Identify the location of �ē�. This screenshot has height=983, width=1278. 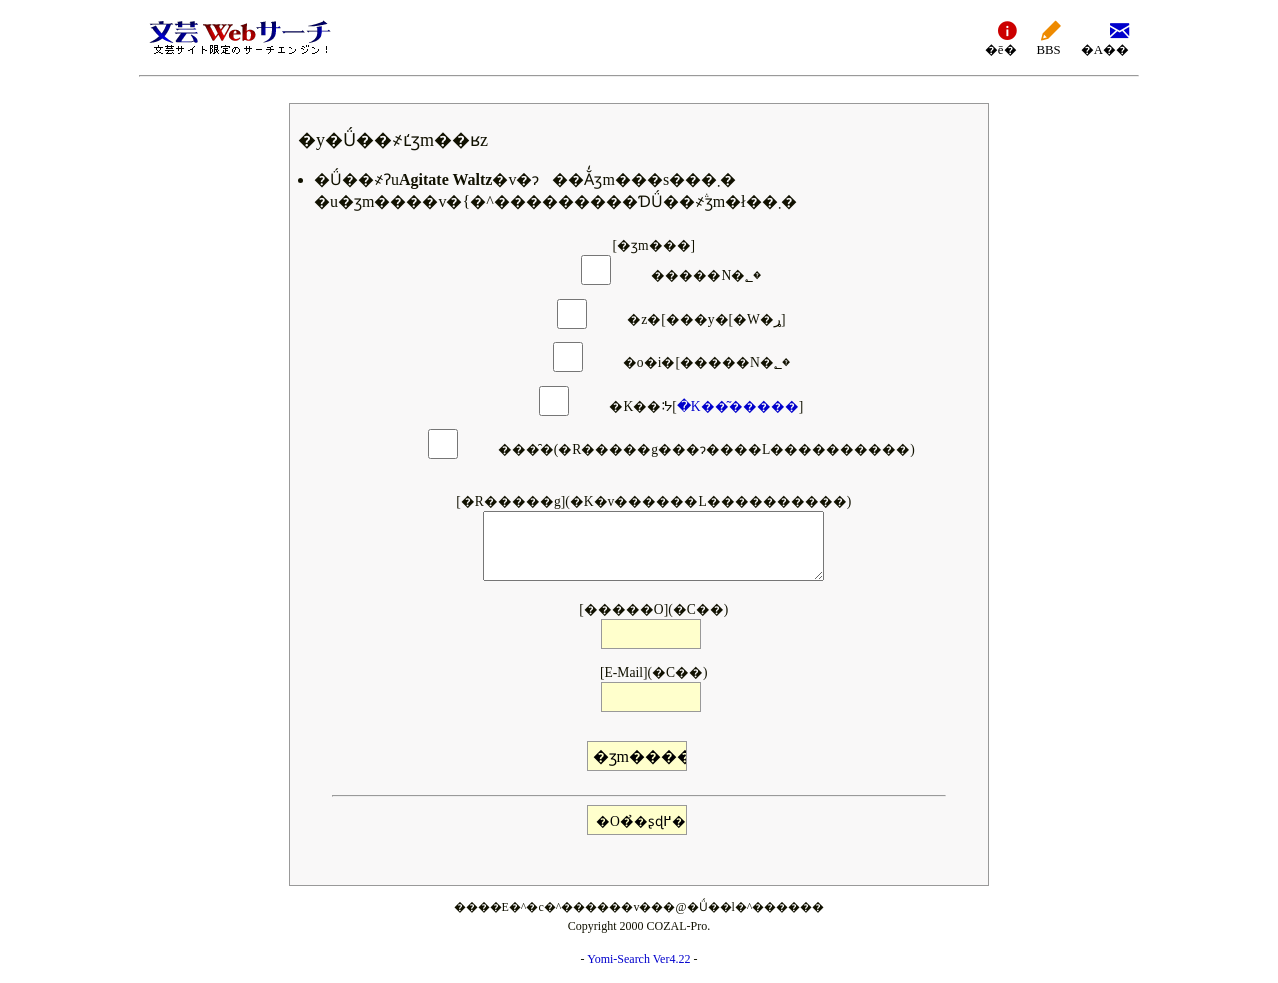
(1001, 37).